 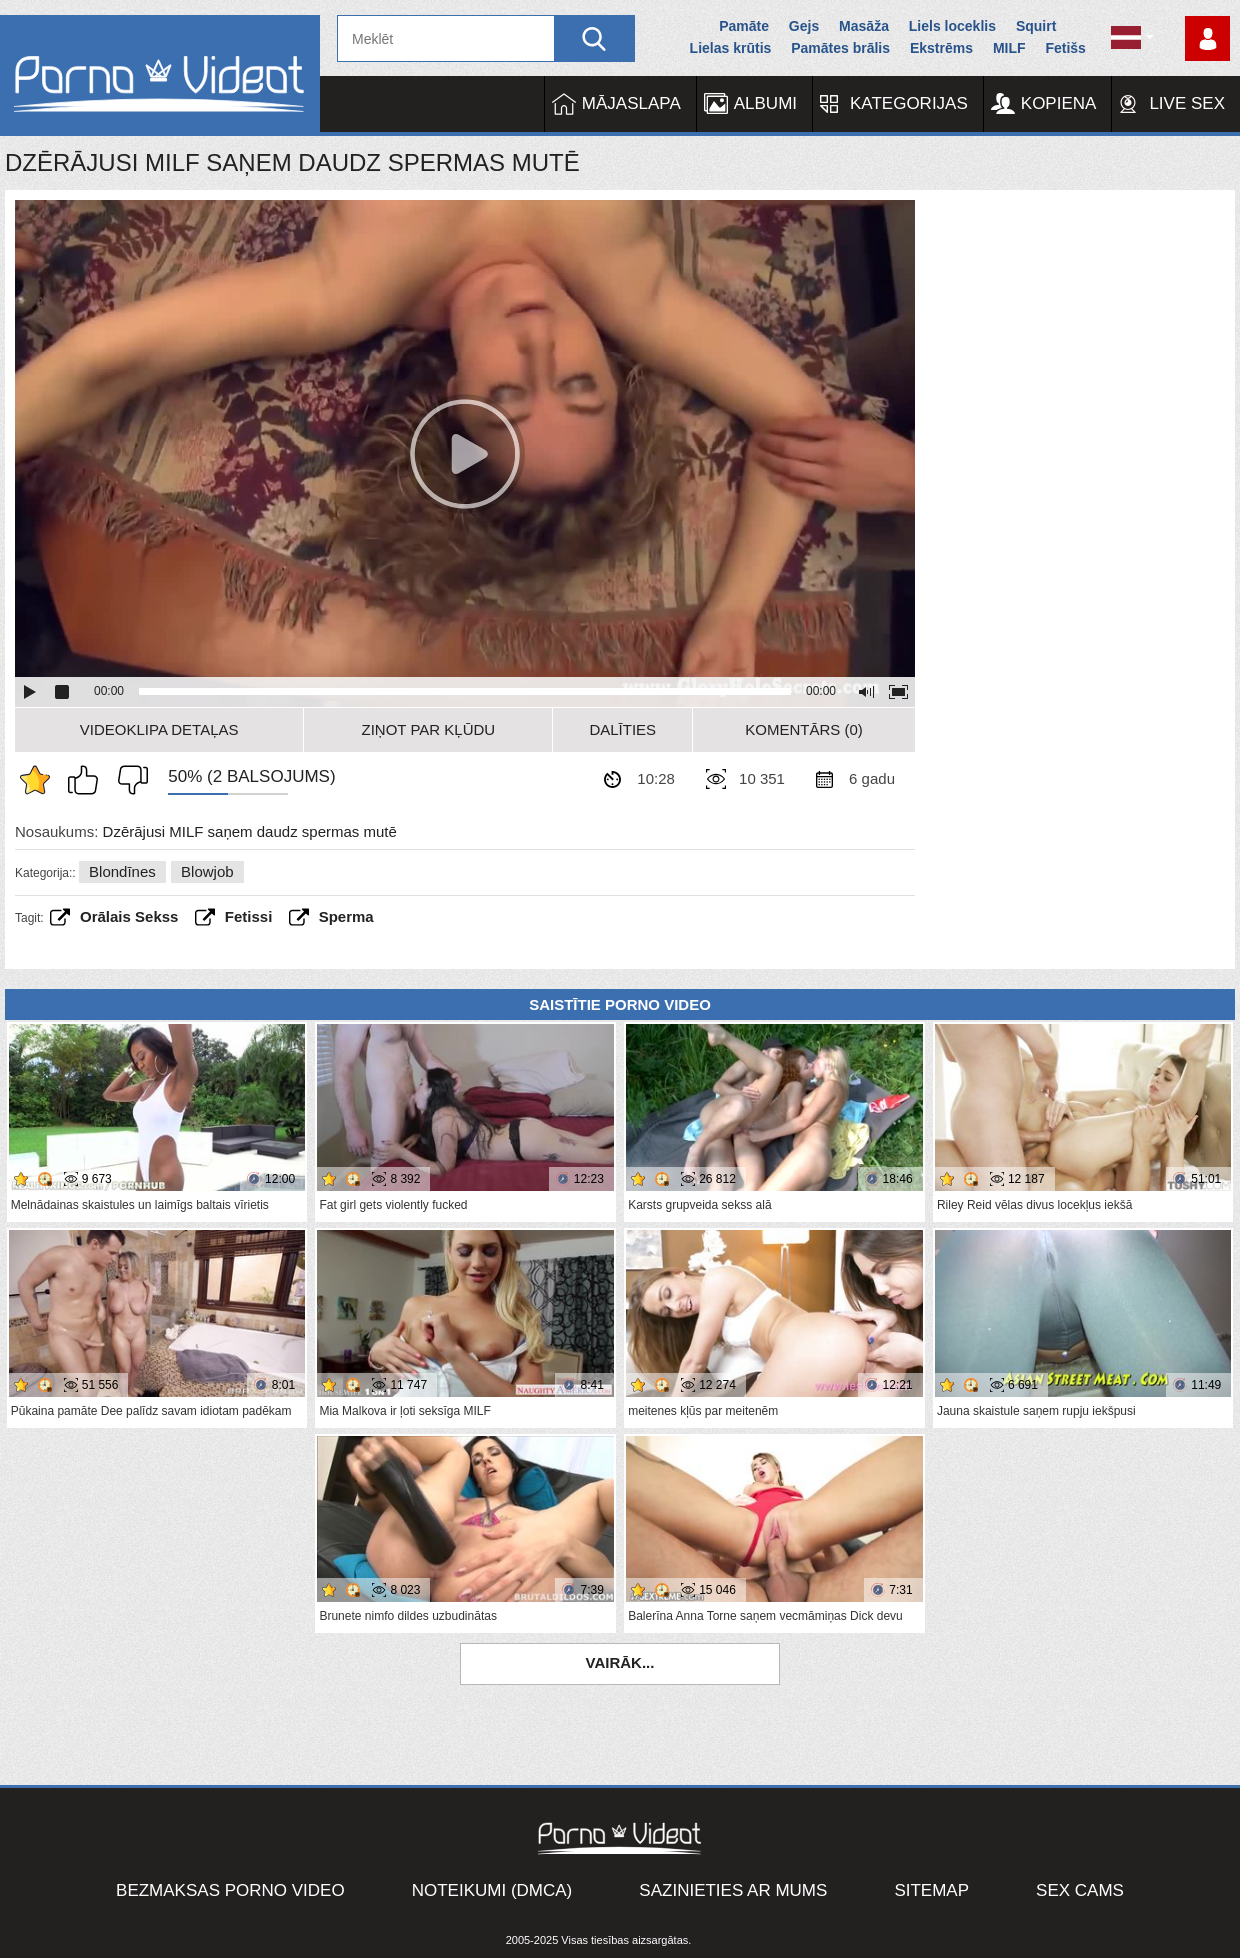 I want to click on Kategorijas, so click(x=909, y=103).